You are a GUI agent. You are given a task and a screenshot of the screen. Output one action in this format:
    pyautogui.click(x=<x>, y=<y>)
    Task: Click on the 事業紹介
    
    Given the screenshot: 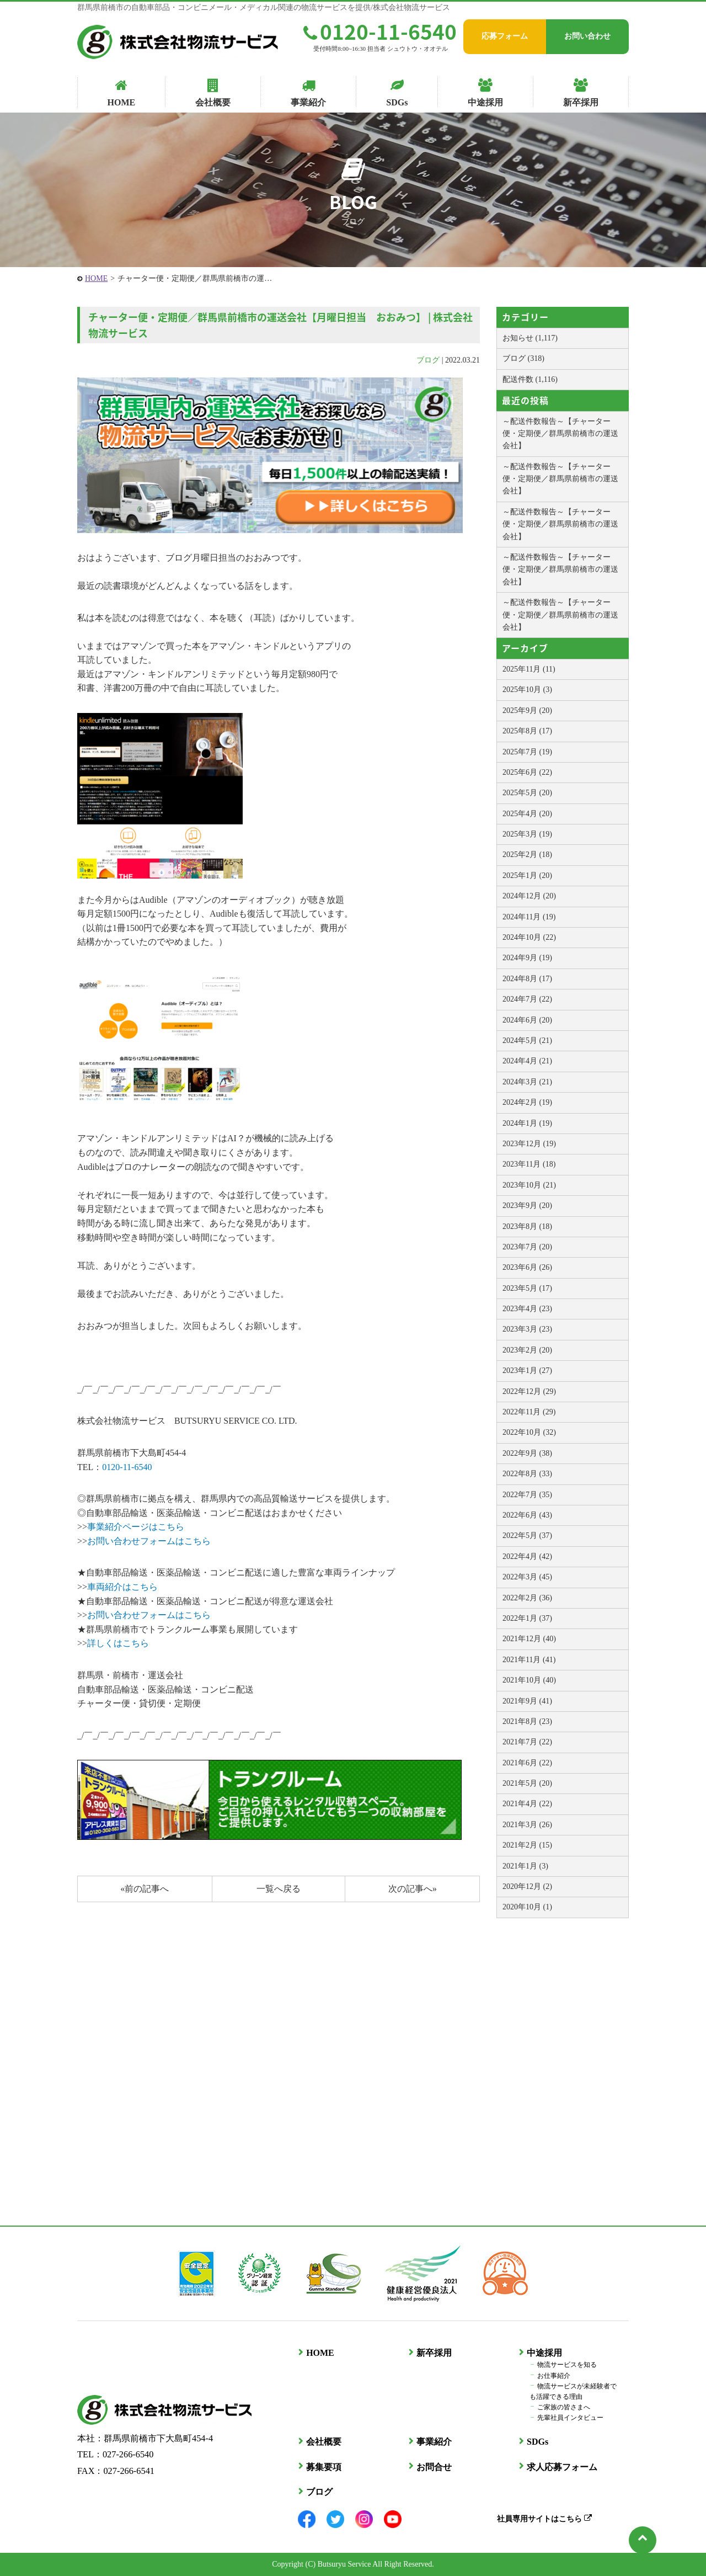 What is the action you would take?
    pyautogui.click(x=433, y=2441)
    